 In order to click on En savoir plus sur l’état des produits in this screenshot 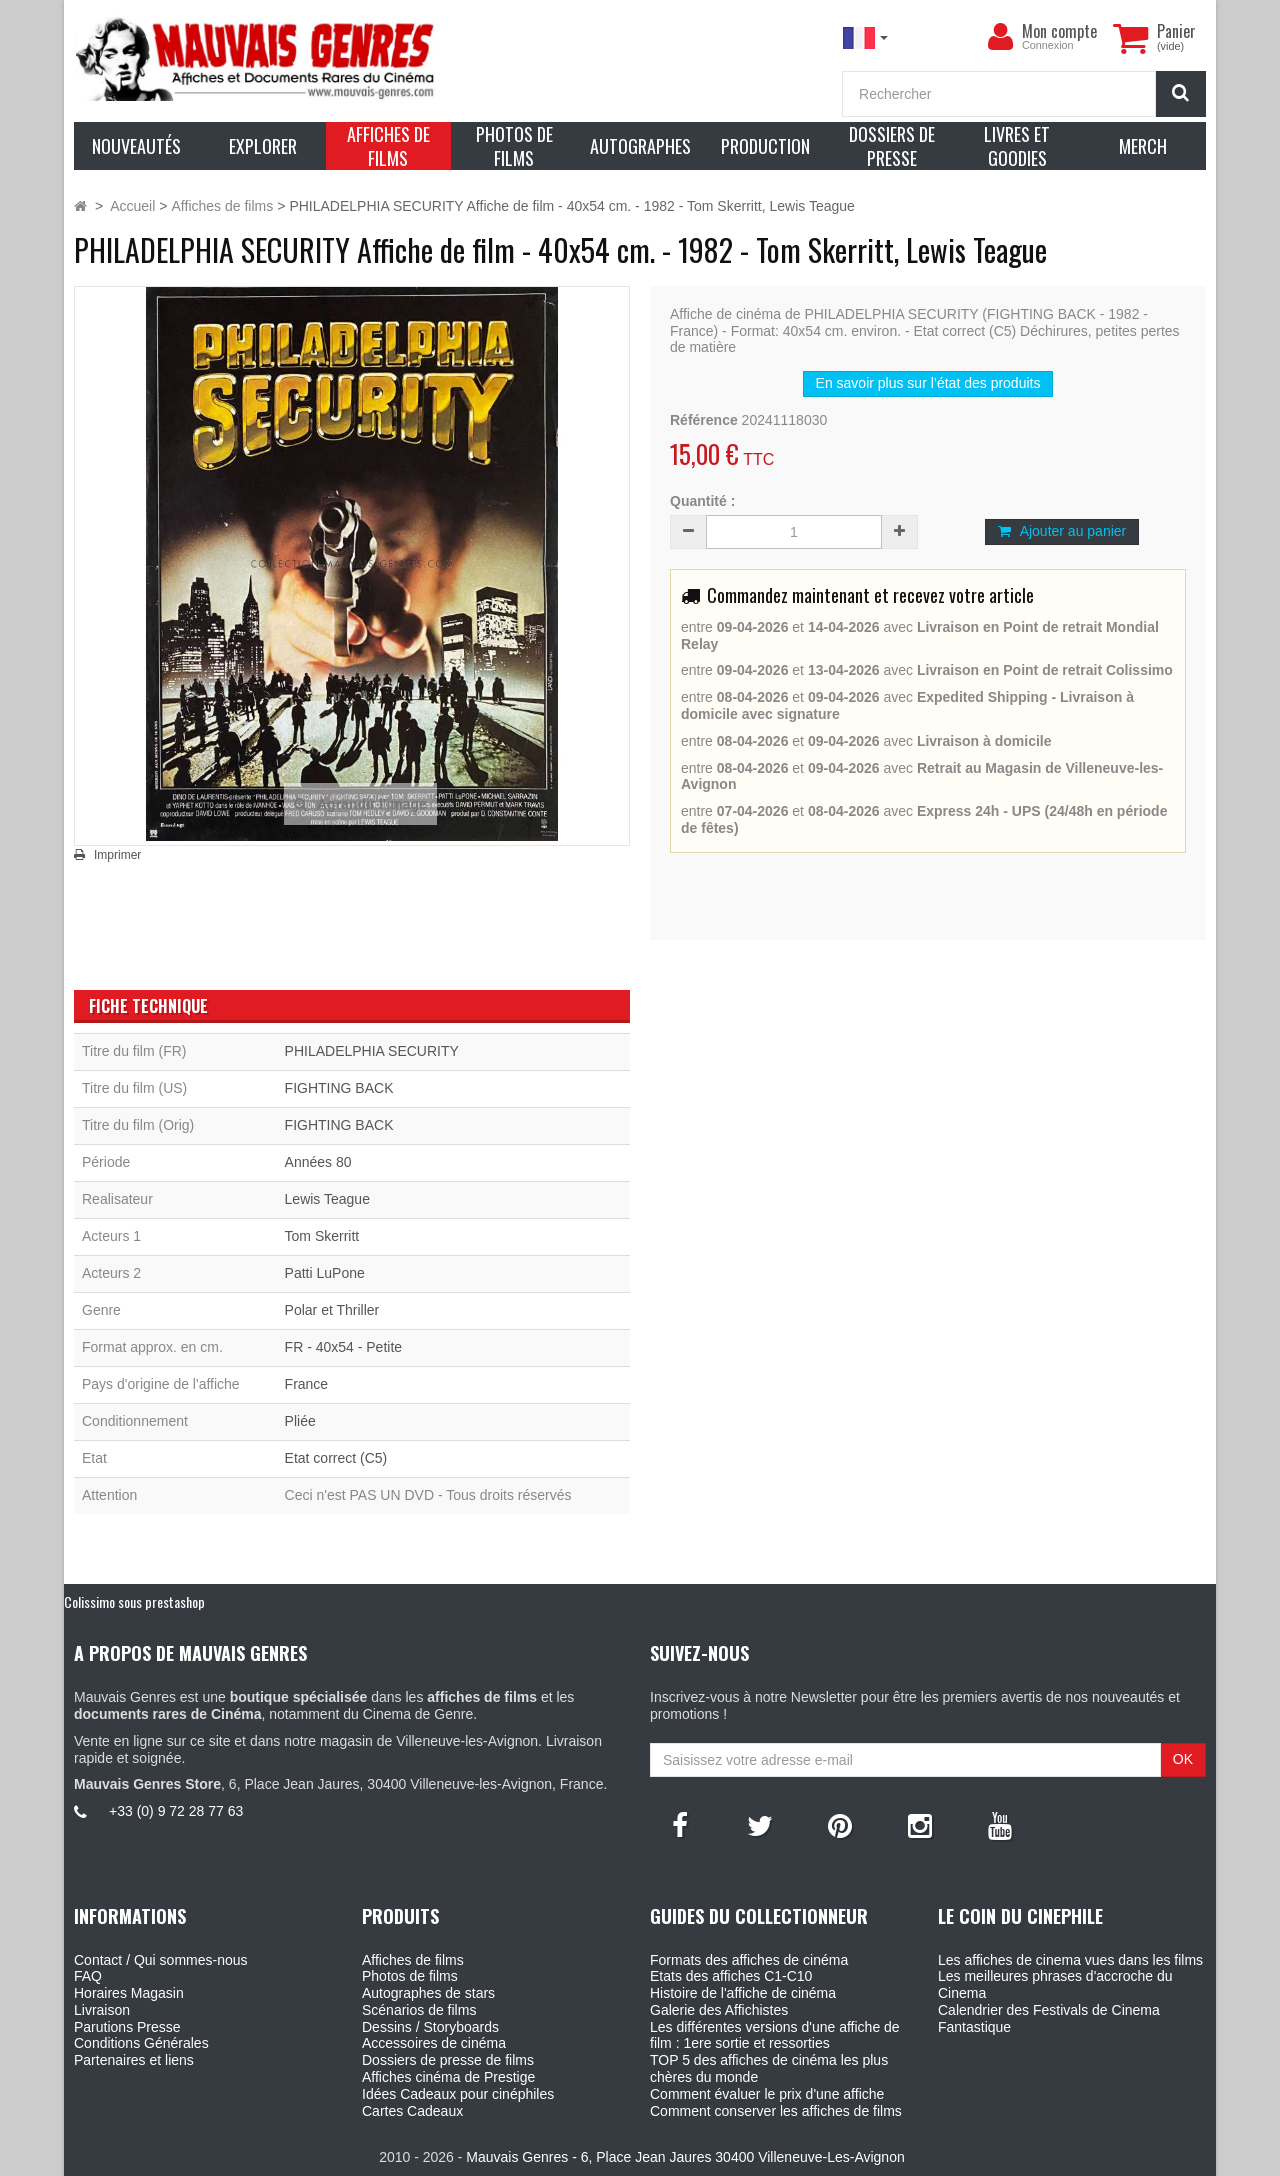, I will do `click(928, 383)`.